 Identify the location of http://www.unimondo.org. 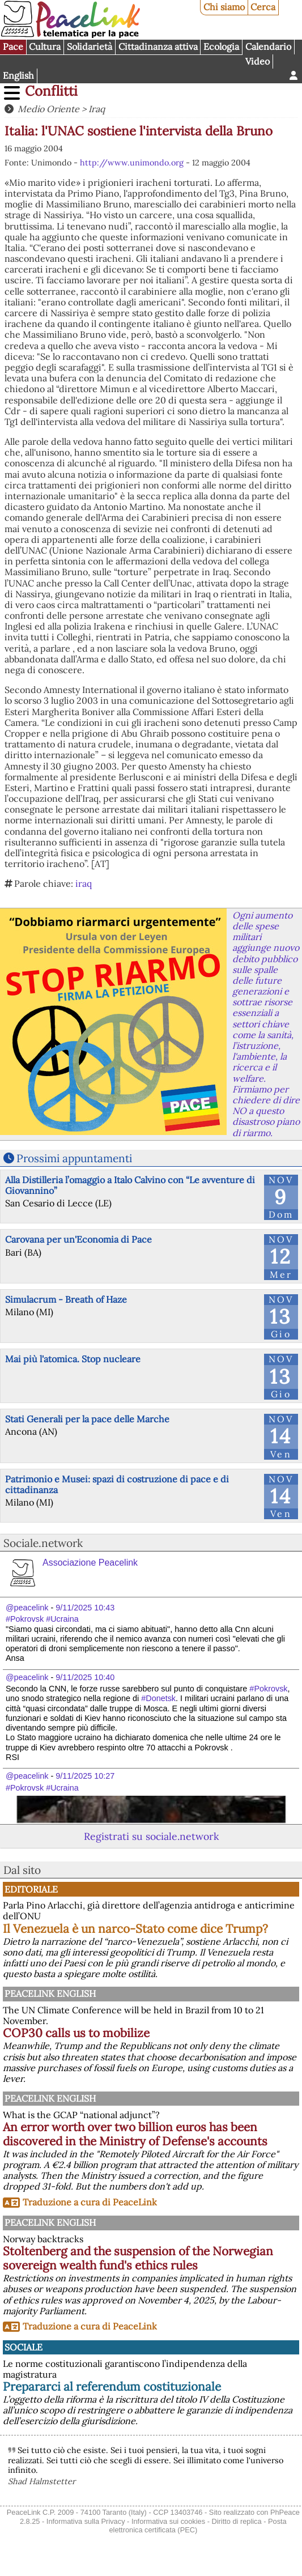
(132, 163).